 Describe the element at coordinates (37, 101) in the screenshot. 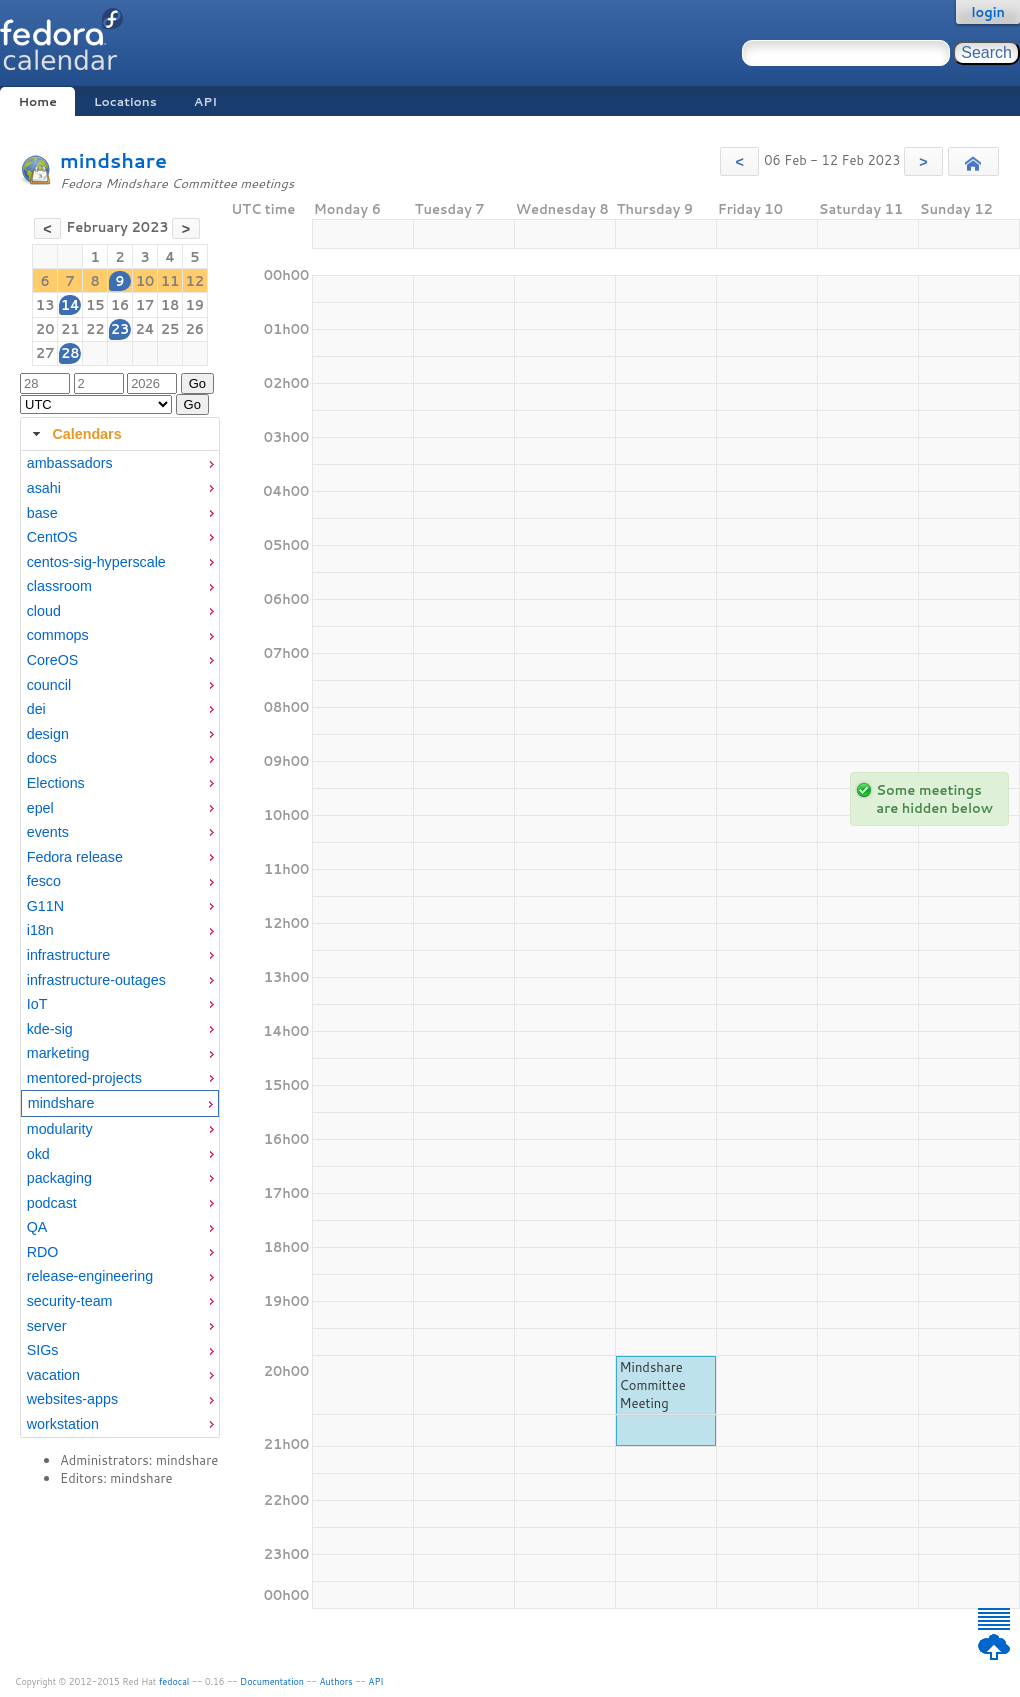

I see `Home` at that location.